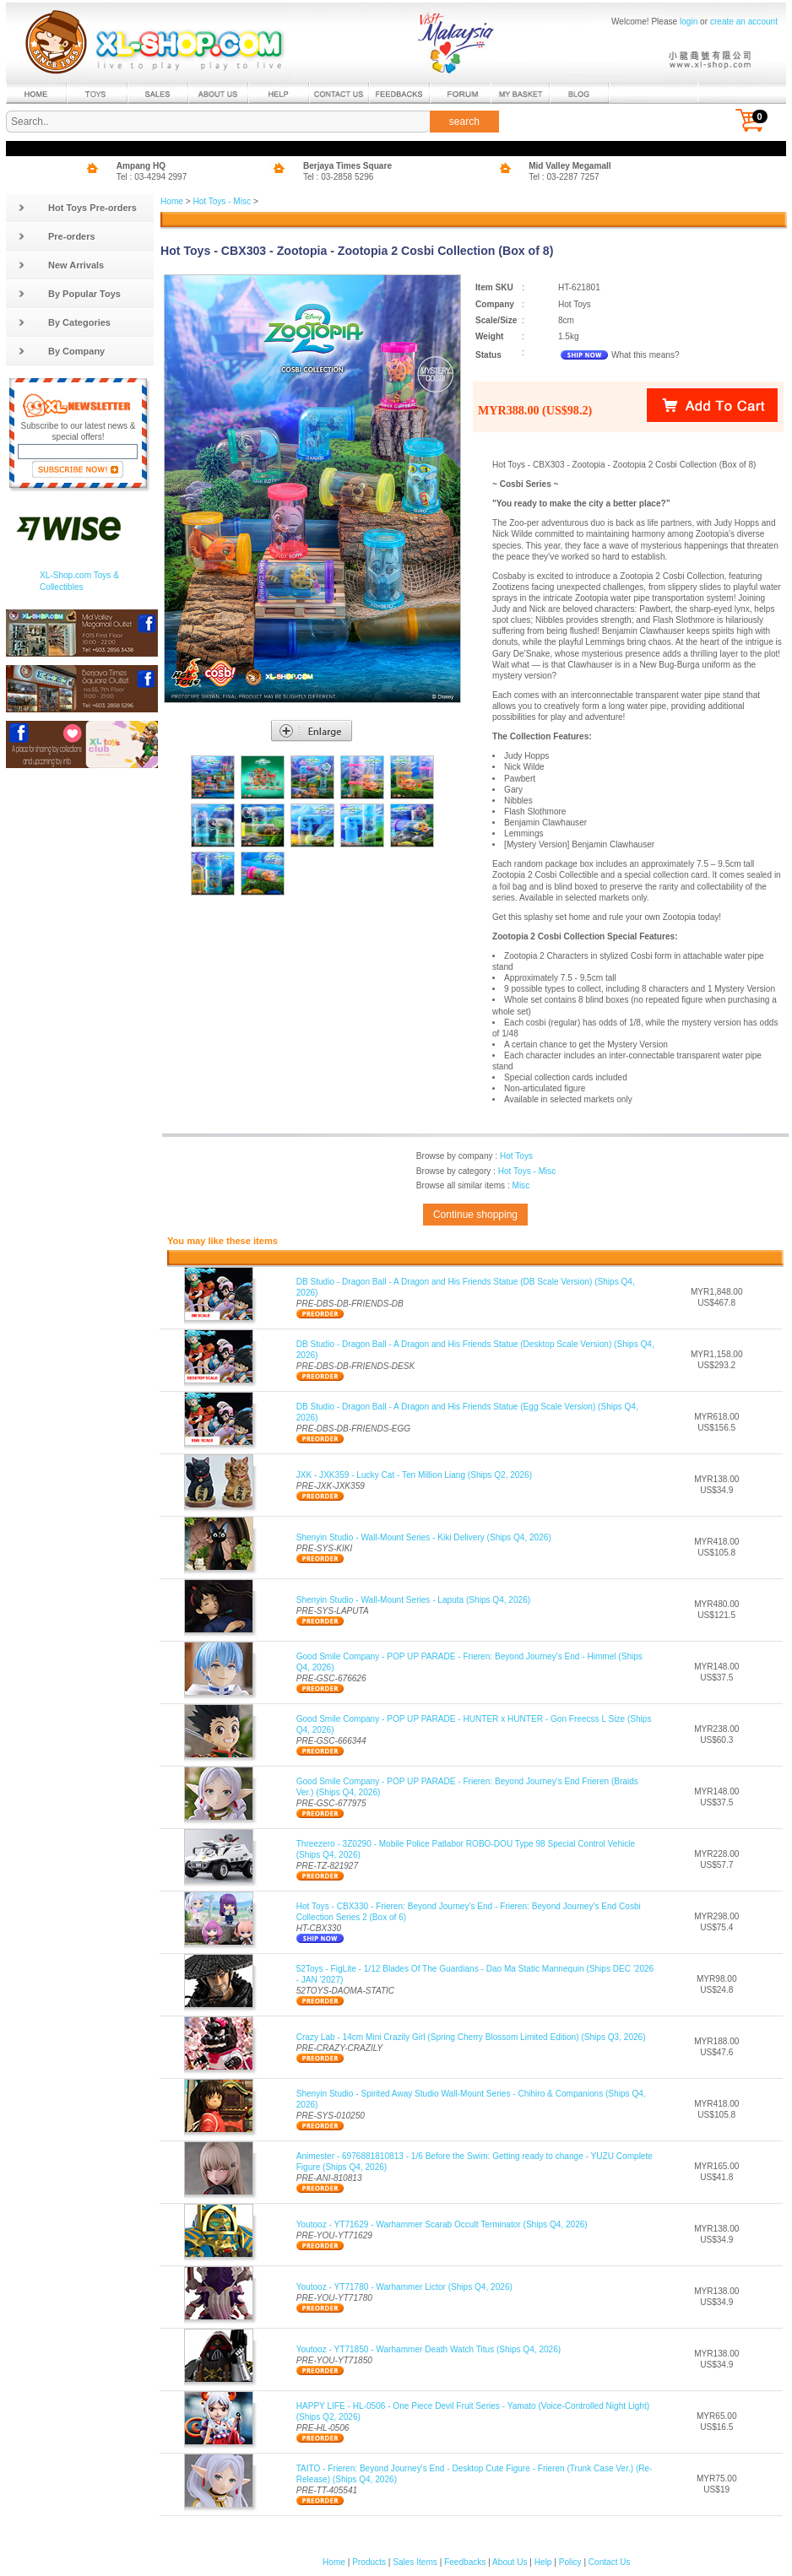  Describe the element at coordinates (464, 121) in the screenshot. I see `search` at that location.